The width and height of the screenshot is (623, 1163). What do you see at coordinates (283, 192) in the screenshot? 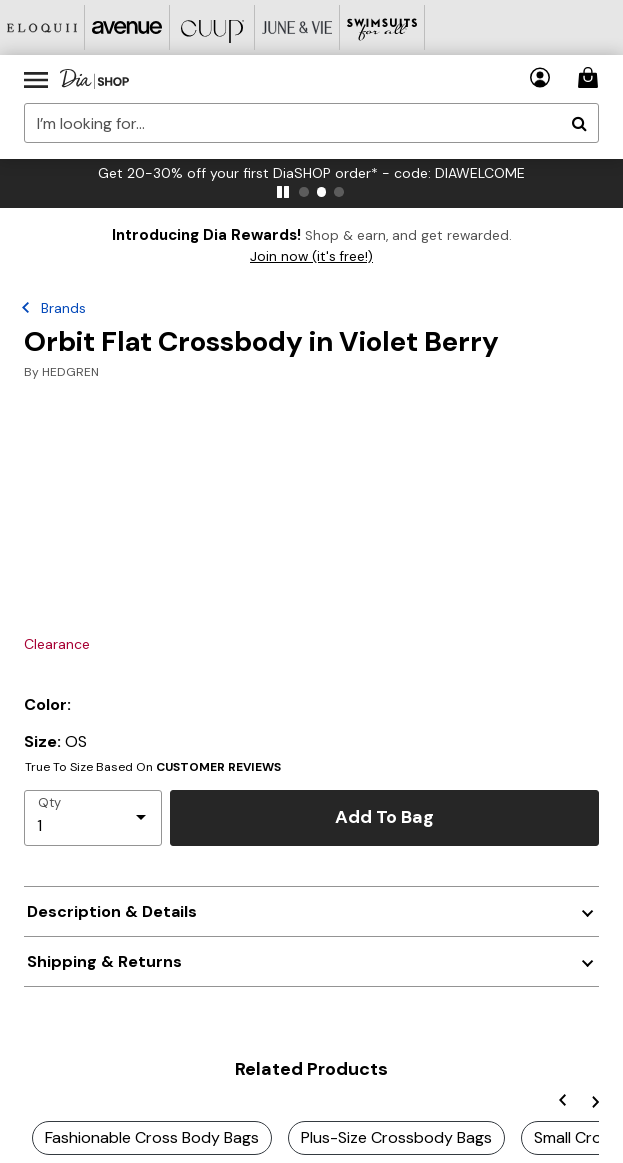
I see `[pause]` at bounding box center [283, 192].